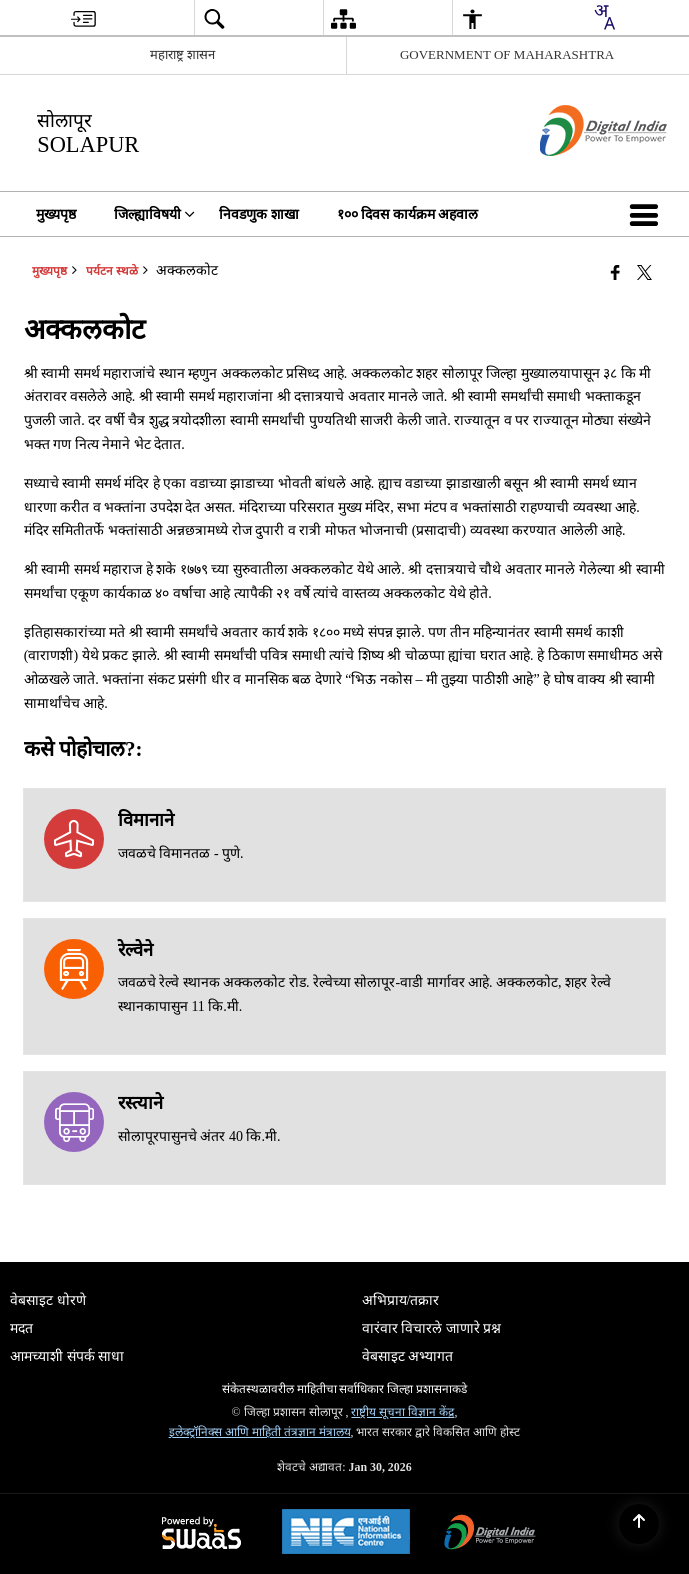 This screenshot has height=1574, width=689. Describe the element at coordinates (201, 1534) in the screenshot. I see `[स्वास द्वारे समर्थित - सुरक्षित, स्केलेबल आणि सुगम्य वेबसाइट सेवा म्हणून, एका नवीन विंडोमध्ये उघडते.]` at that location.